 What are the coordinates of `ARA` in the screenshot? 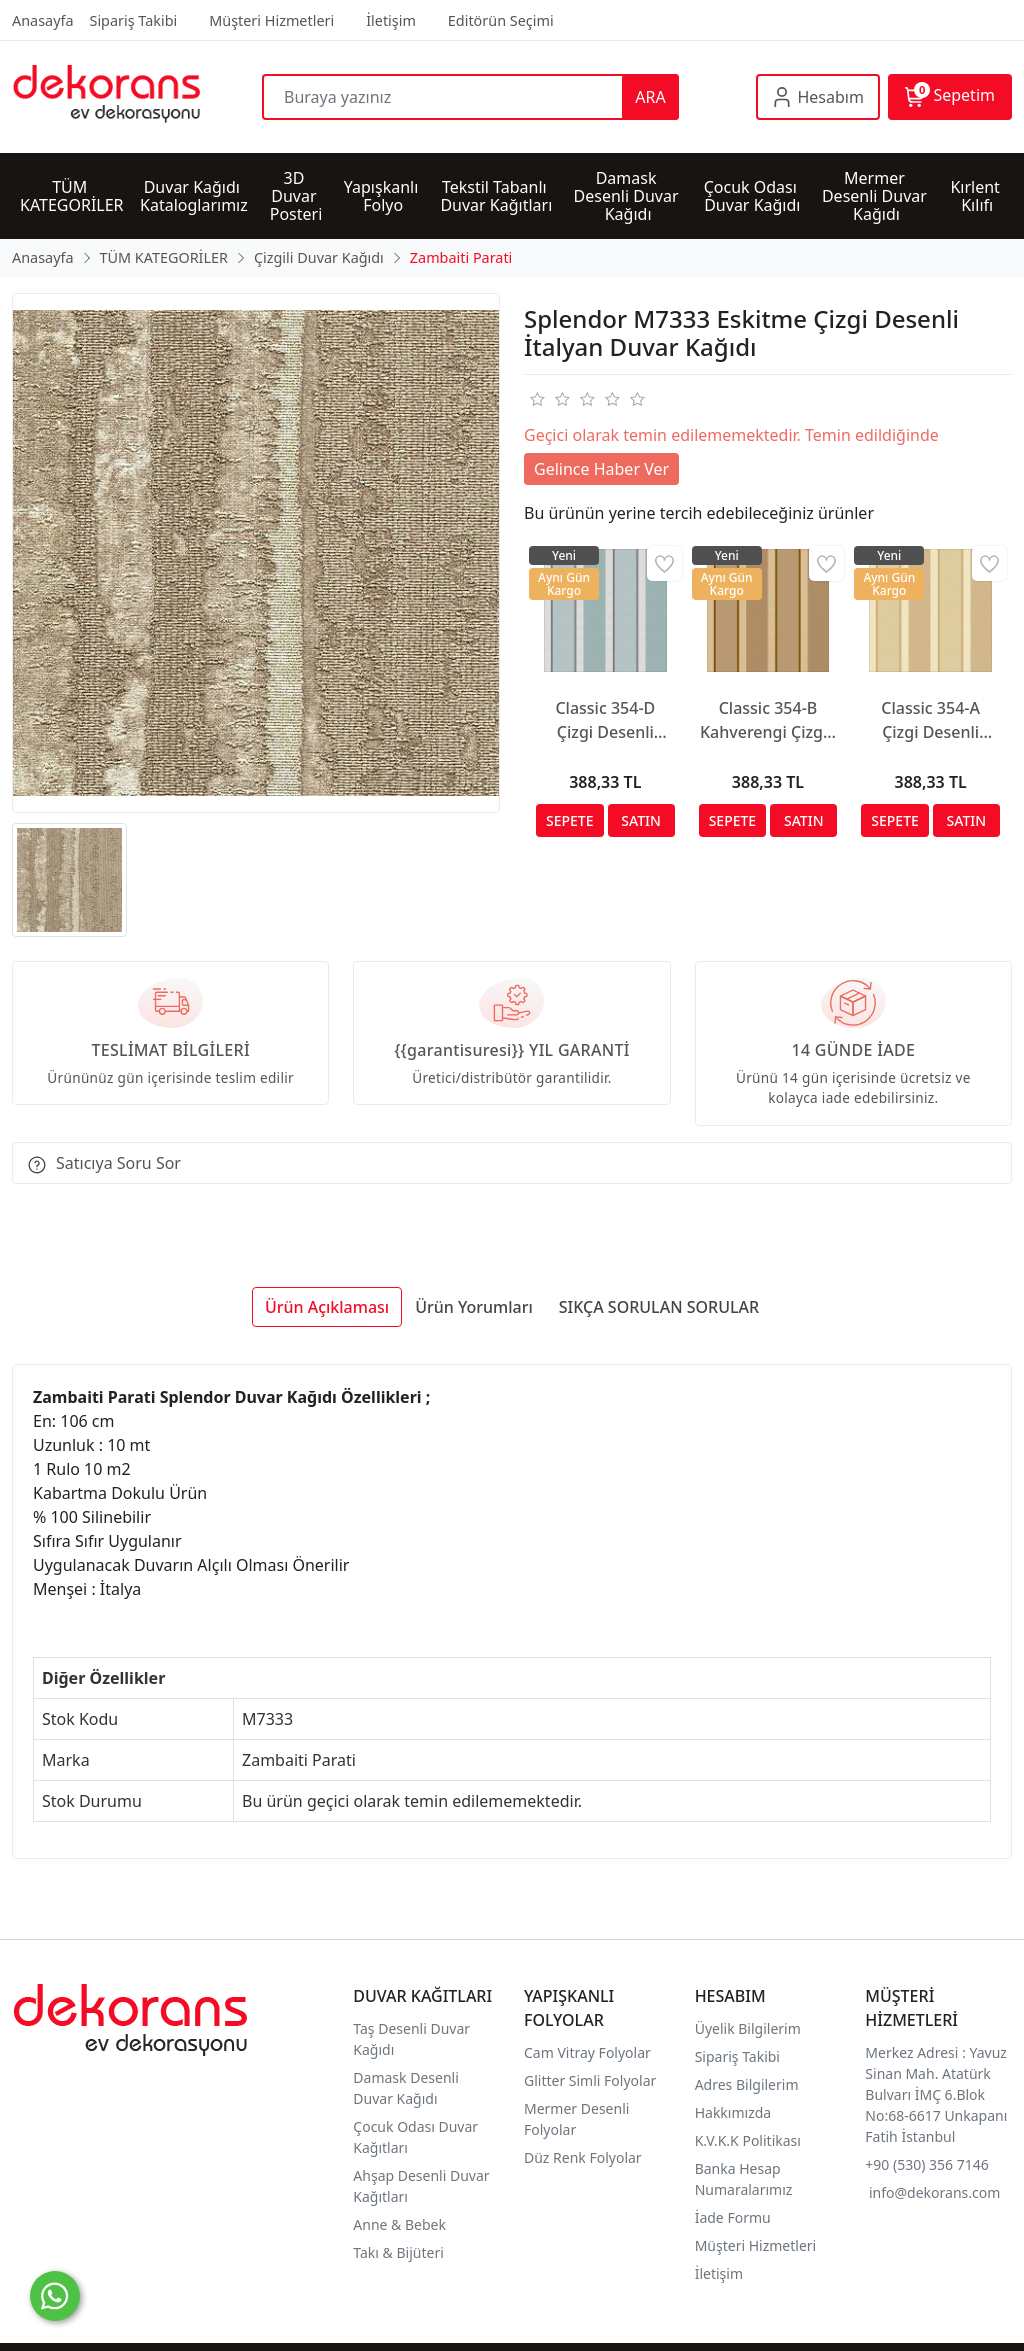 It's located at (650, 97).